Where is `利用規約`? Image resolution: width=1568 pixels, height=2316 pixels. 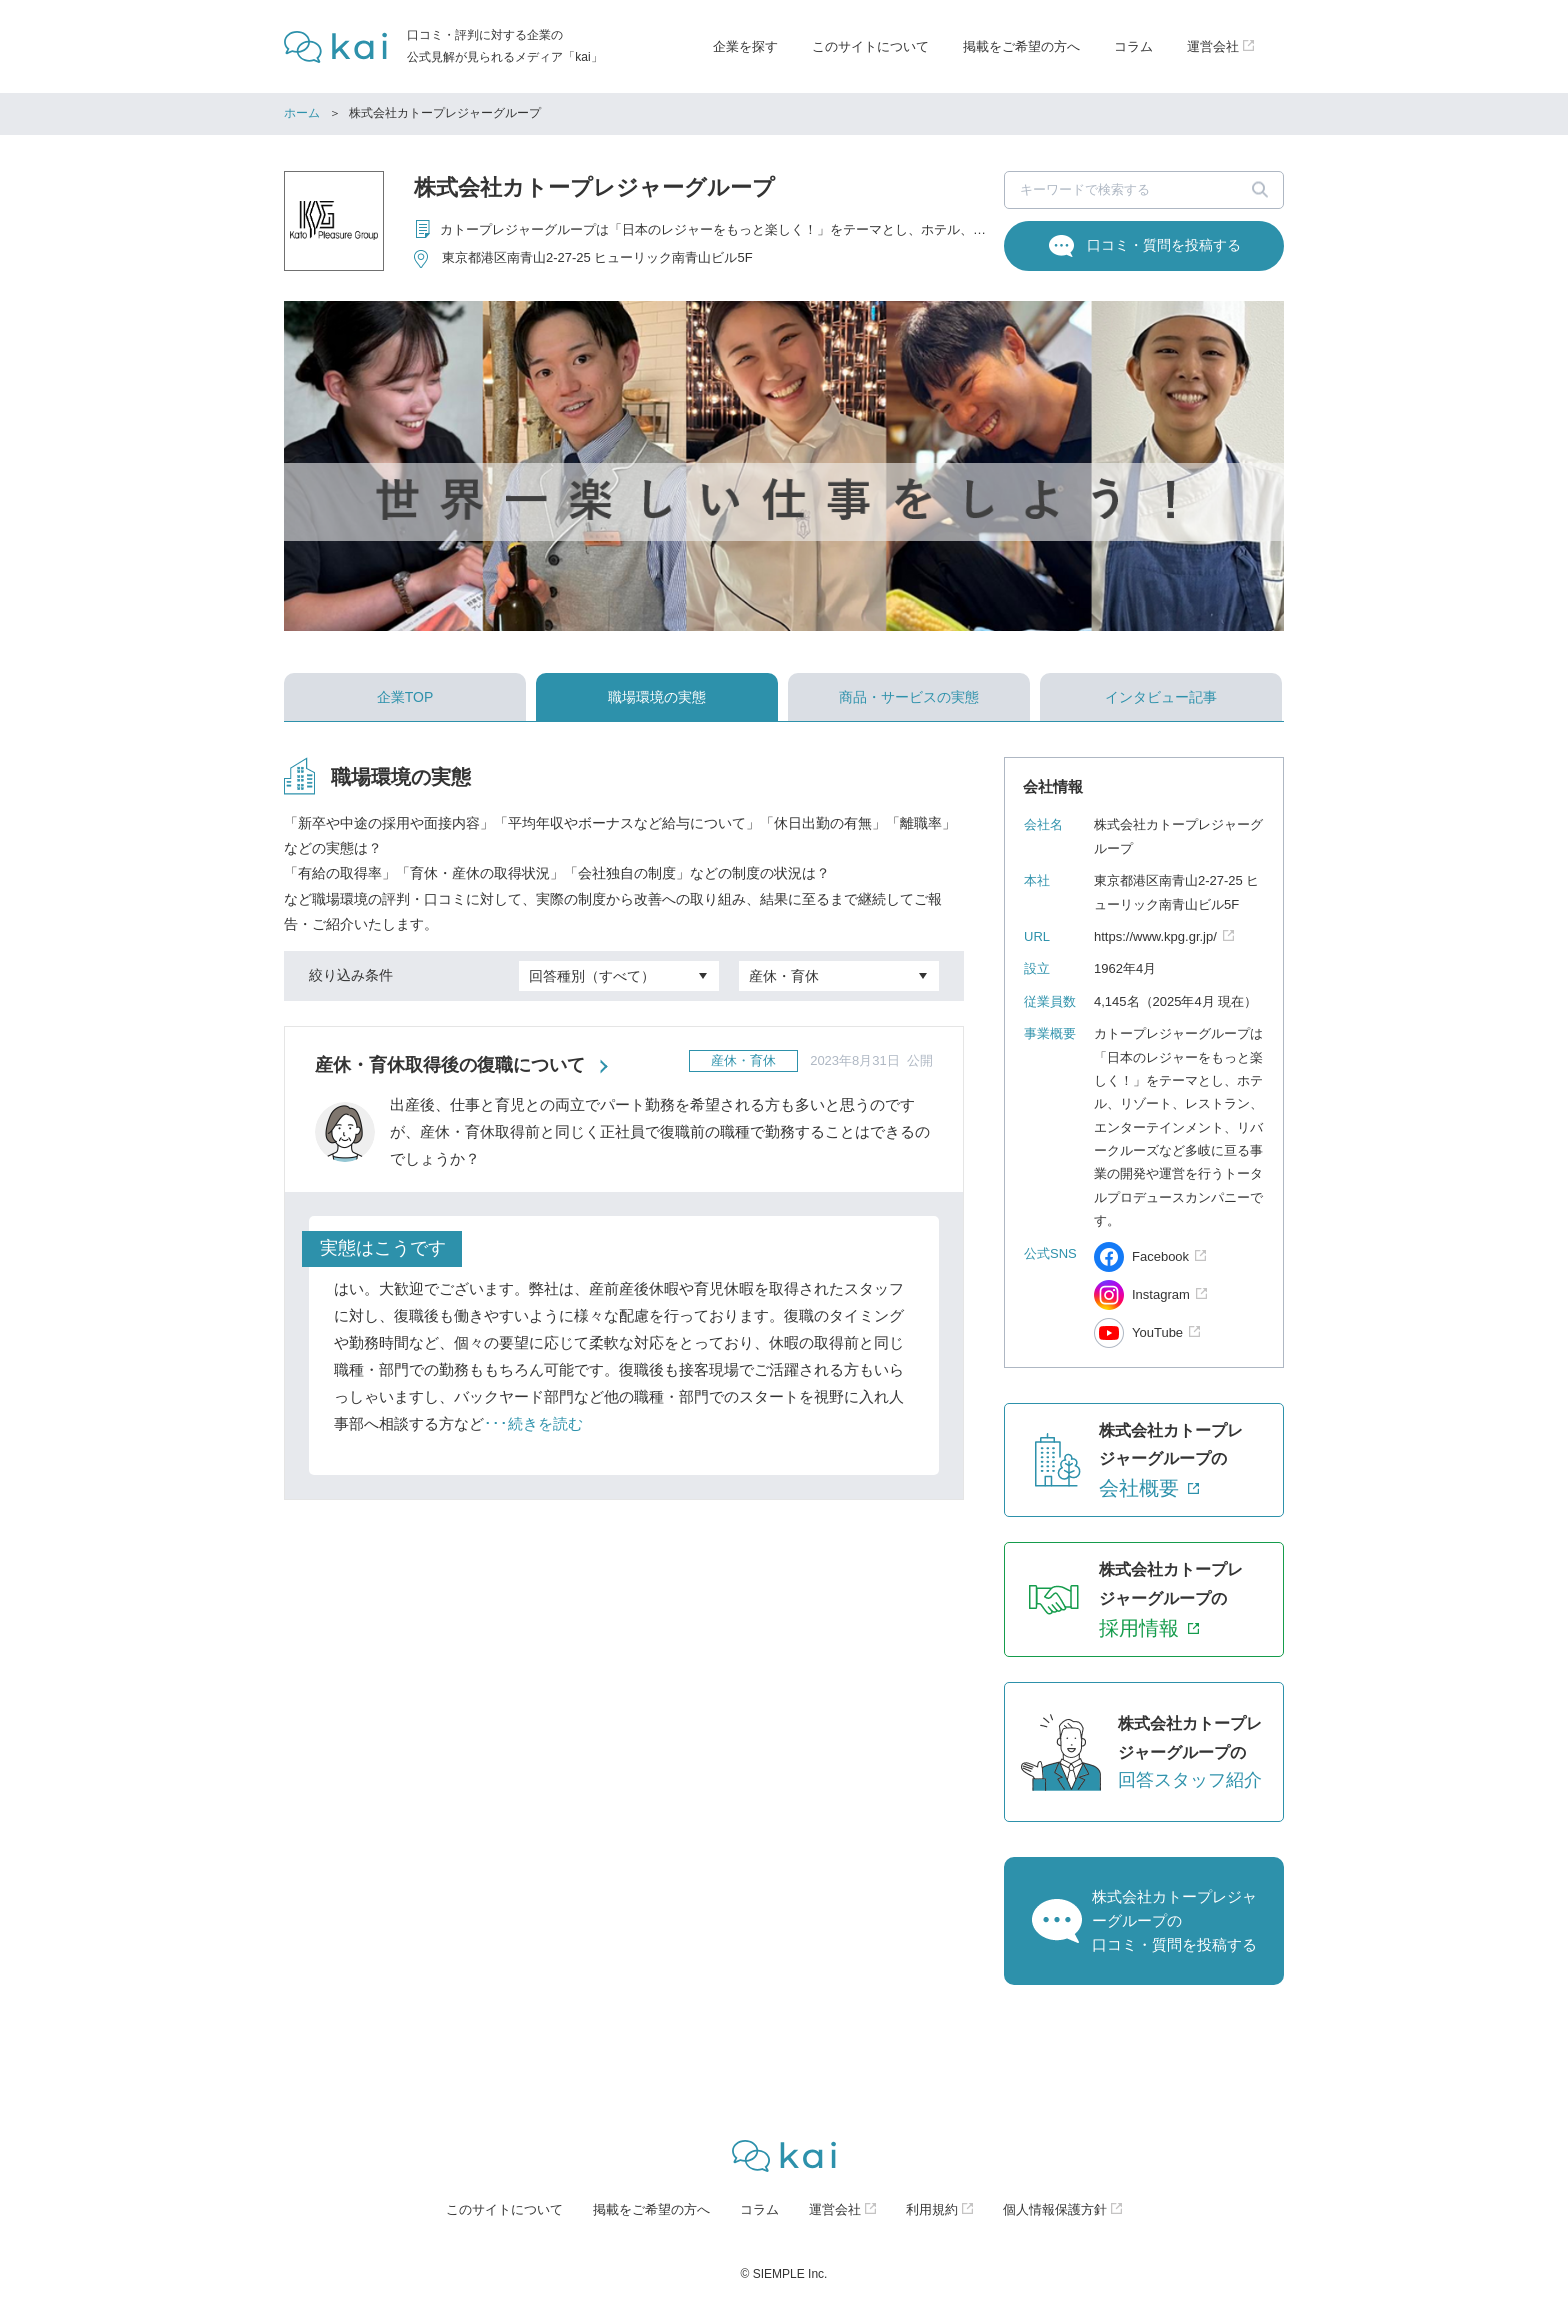 利用規約 is located at coordinates (932, 2209).